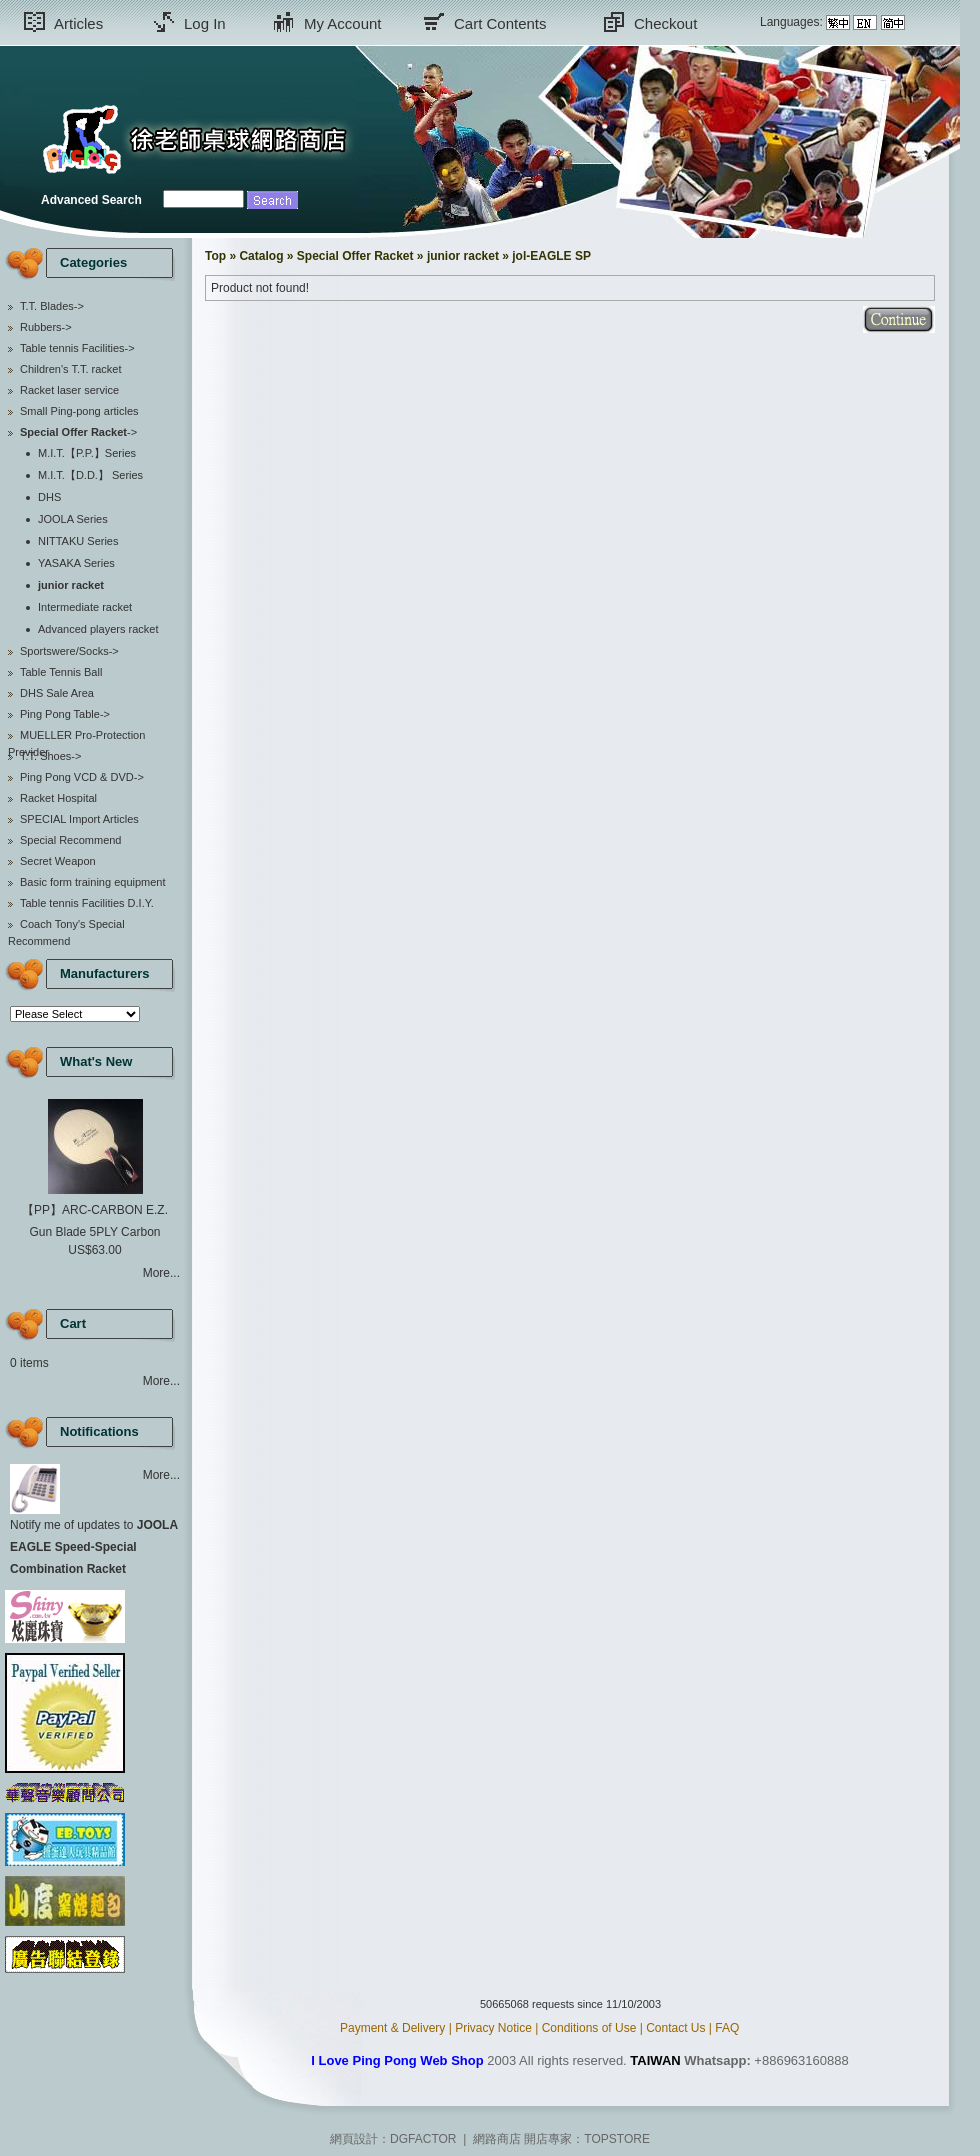 This screenshot has height=2156, width=980. Describe the element at coordinates (87, 453) in the screenshot. I see `M.I.T.【P.P.】Series` at that location.